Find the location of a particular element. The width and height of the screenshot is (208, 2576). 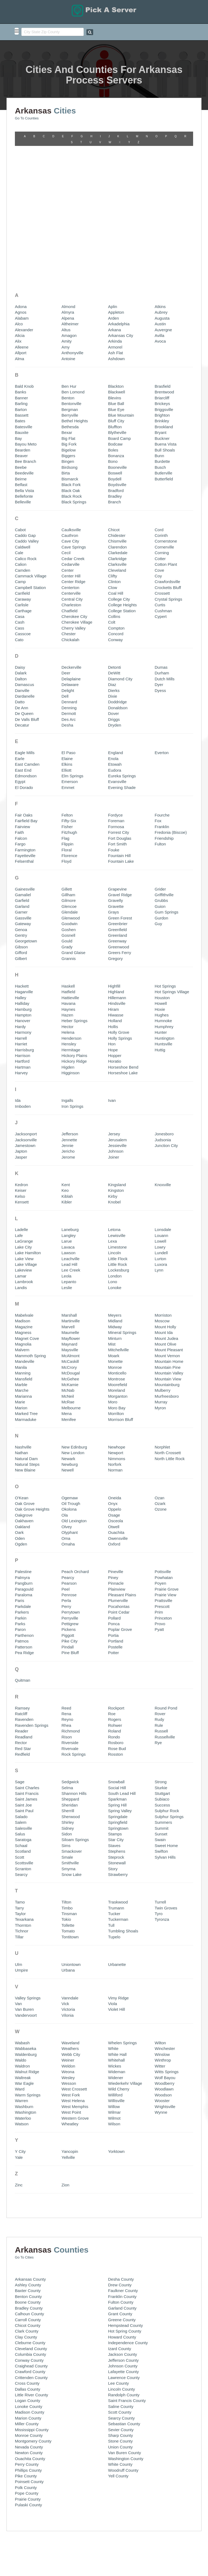

Sheridan is located at coordinates (69, 1662).